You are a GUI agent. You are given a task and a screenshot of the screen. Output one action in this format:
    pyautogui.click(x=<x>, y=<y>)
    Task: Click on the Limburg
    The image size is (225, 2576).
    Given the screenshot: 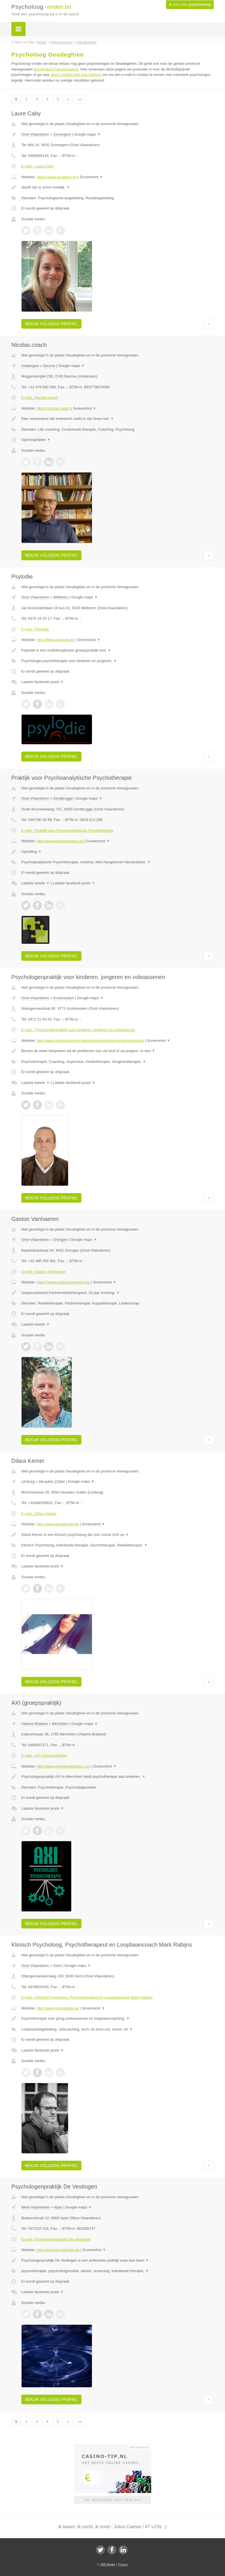 What is the action you would take?
    pyautogui.click(x=28, y=1481)
    